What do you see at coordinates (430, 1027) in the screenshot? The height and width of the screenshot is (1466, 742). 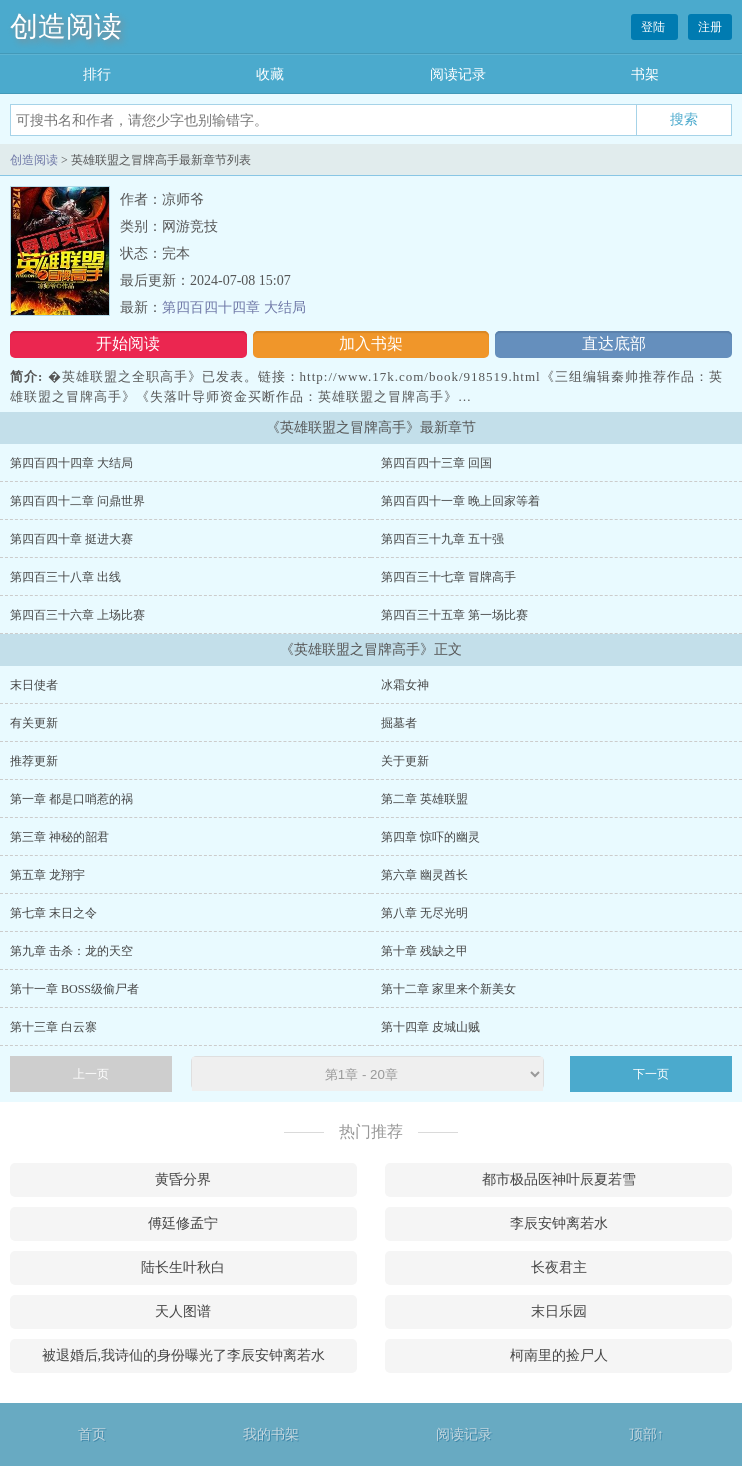 I see `第十四章 皮城山贼` at bounding box center [430, 1027].